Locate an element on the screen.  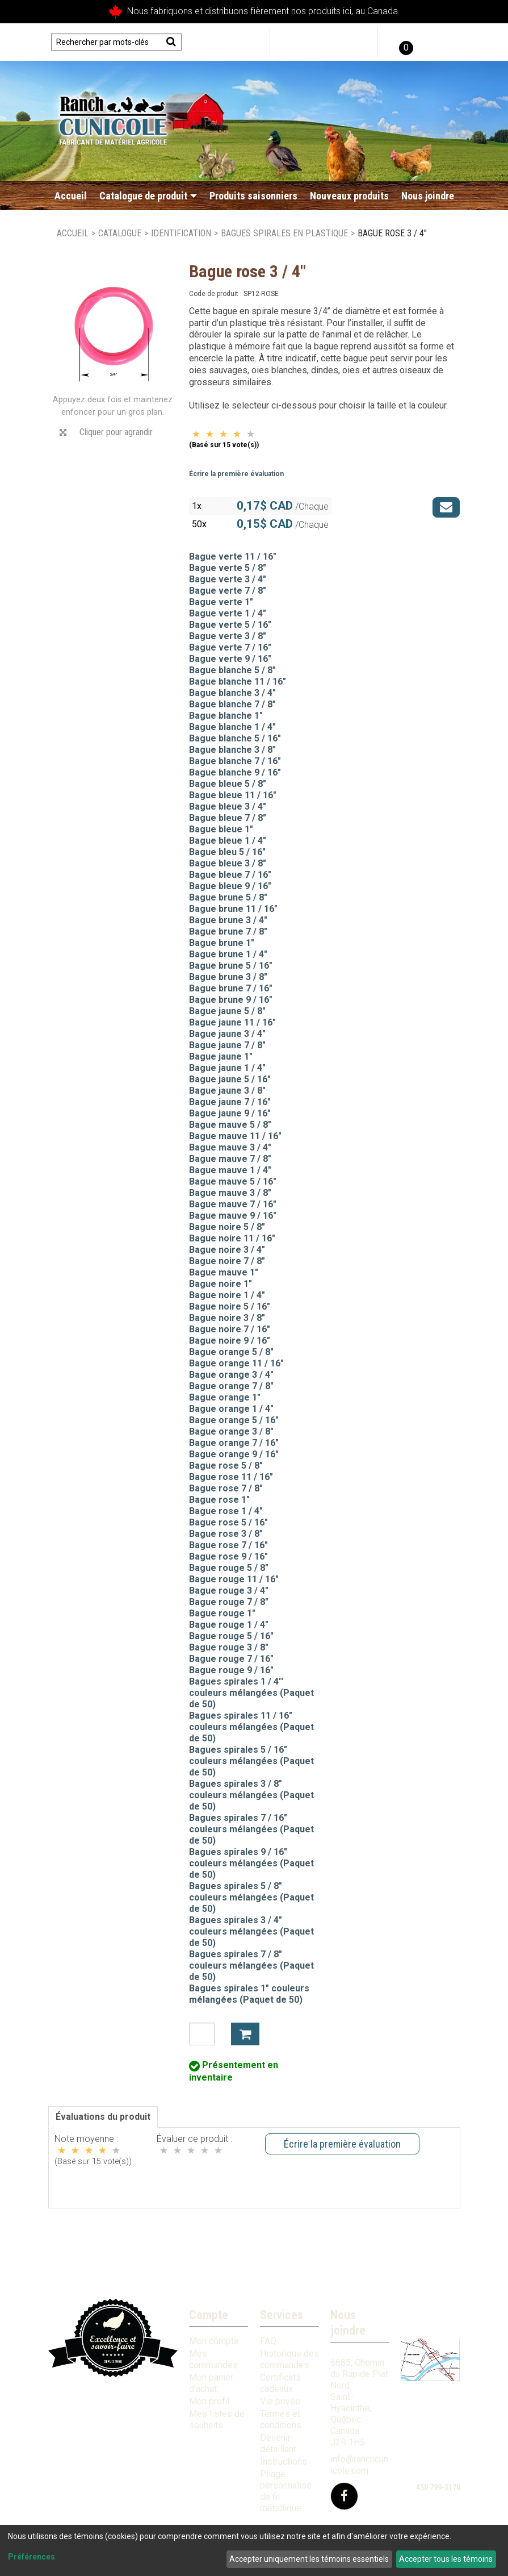
Bague verte 5 / 16" is located at coordinates (230, 624).